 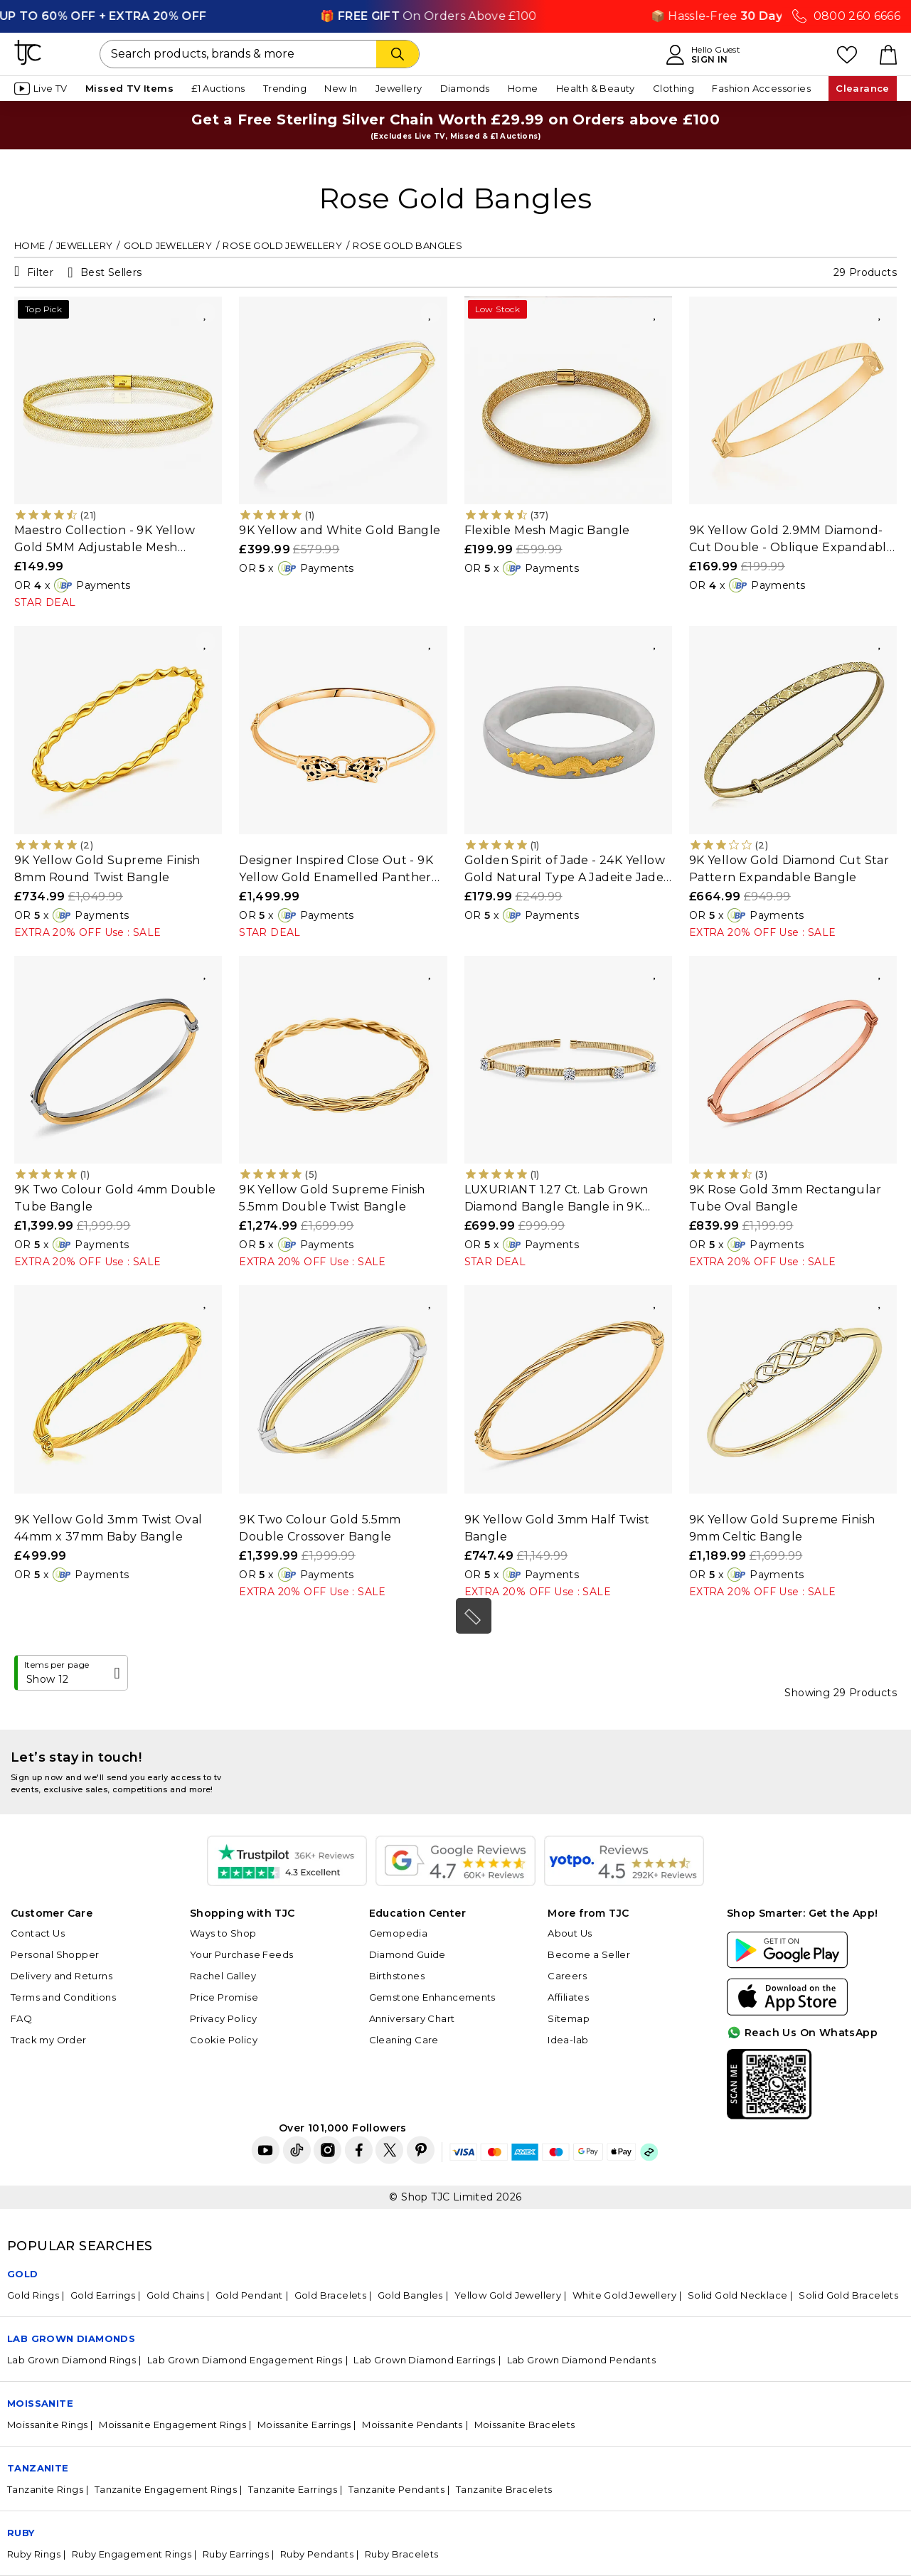 What do you see at coordinates (412, 2424) in the screenshot?
I see `Moissanite Pendants` at bounding box center [412, 2424].